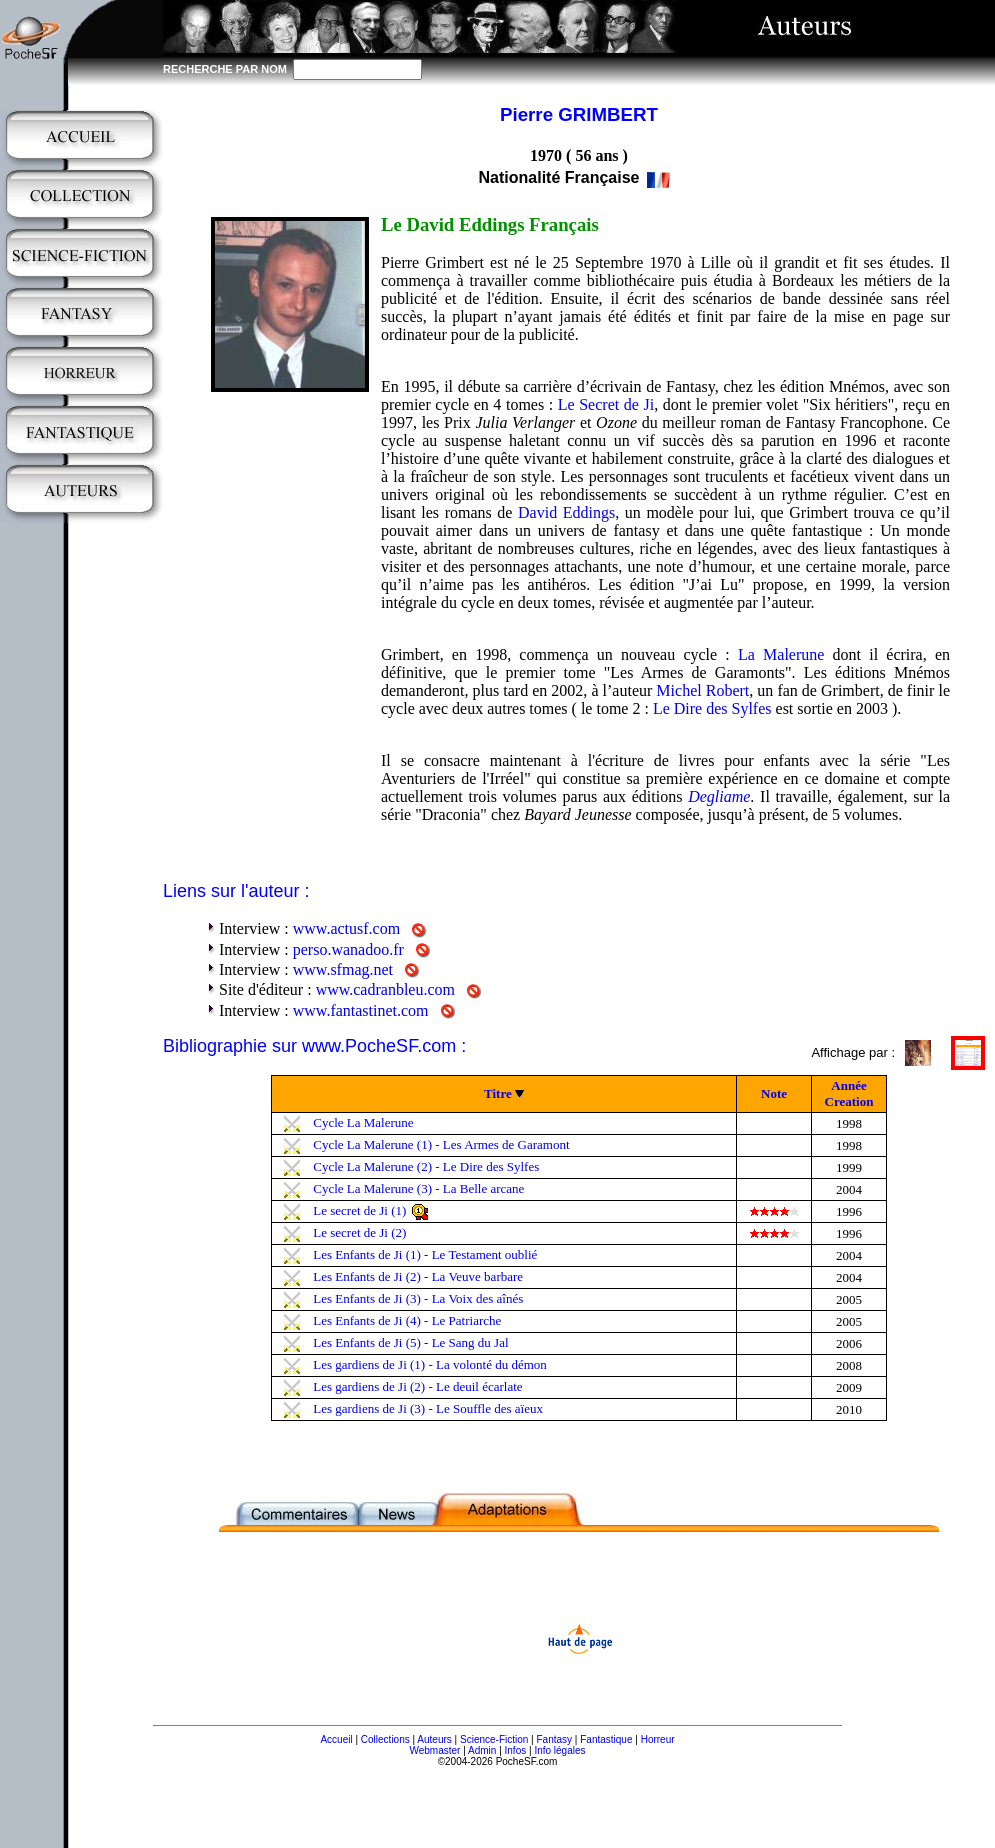 This screenshot has height=1848, width=995. What do you see at coordinates (346, 928) in the screenshot?
I see `www.actusf.com` at bounding box center [346, 928].